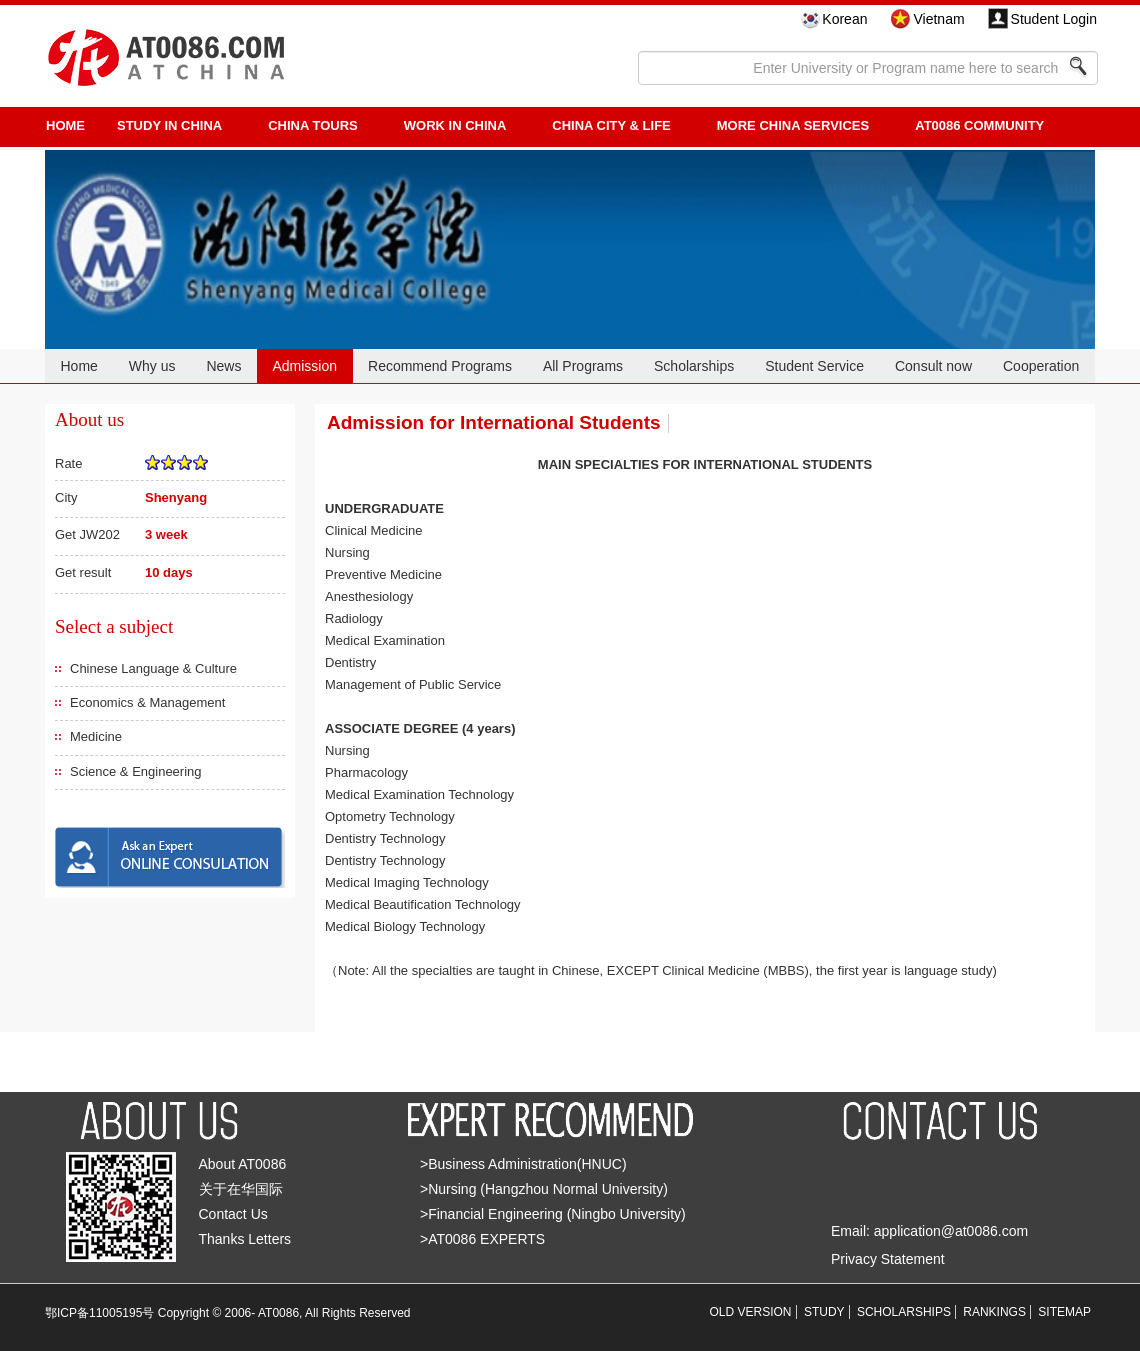  I want to click on STUDY, so click(824, 1312).